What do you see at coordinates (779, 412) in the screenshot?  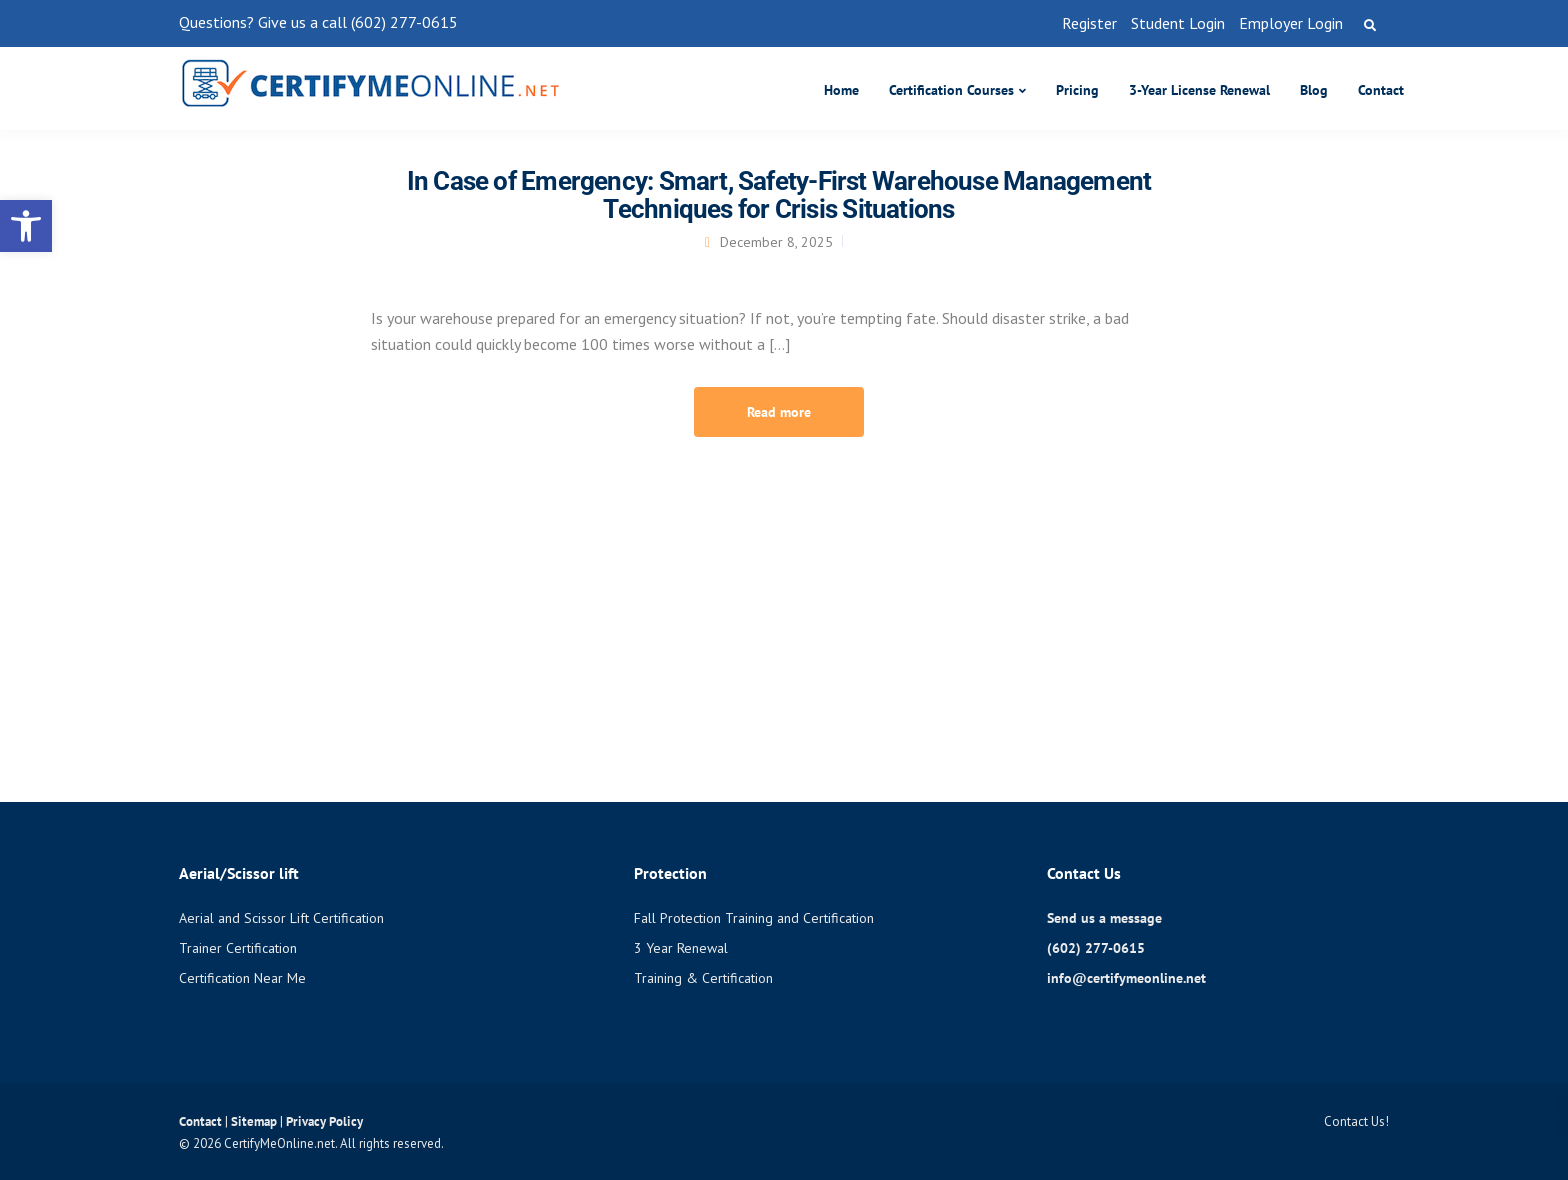 I see `Read more` at bounding box center [779, 412].